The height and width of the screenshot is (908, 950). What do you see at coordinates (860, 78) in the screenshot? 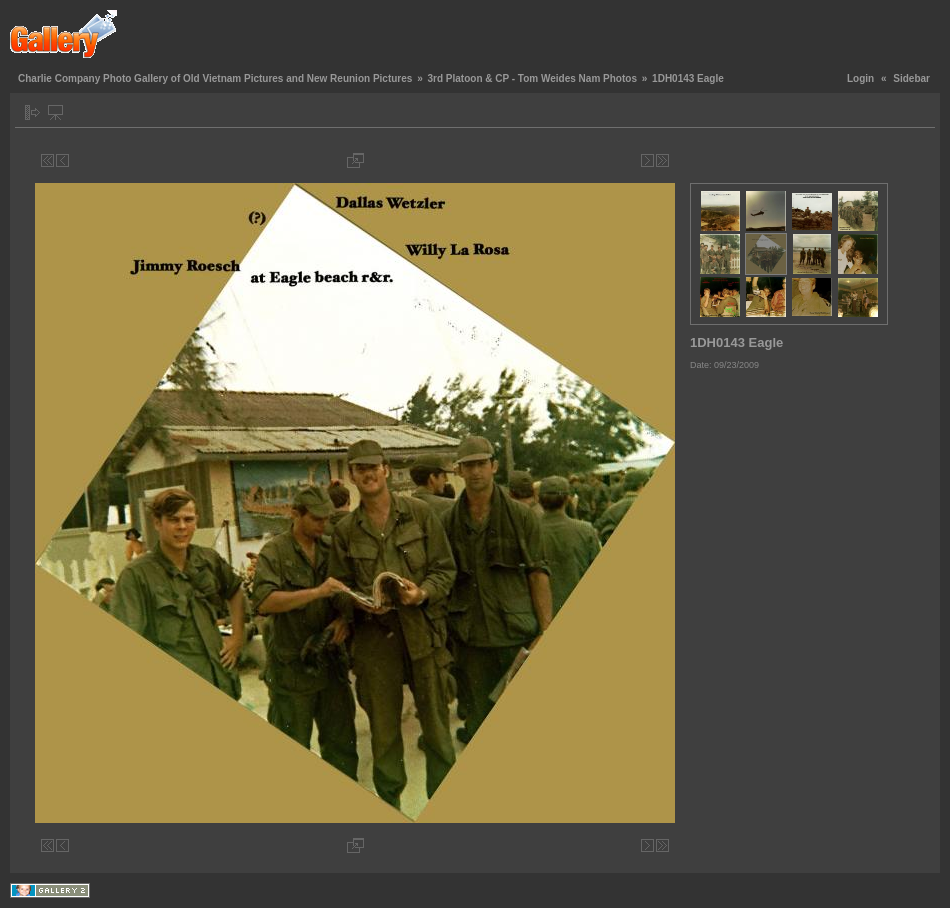
I see `Login` at bounding box center [860, 78].